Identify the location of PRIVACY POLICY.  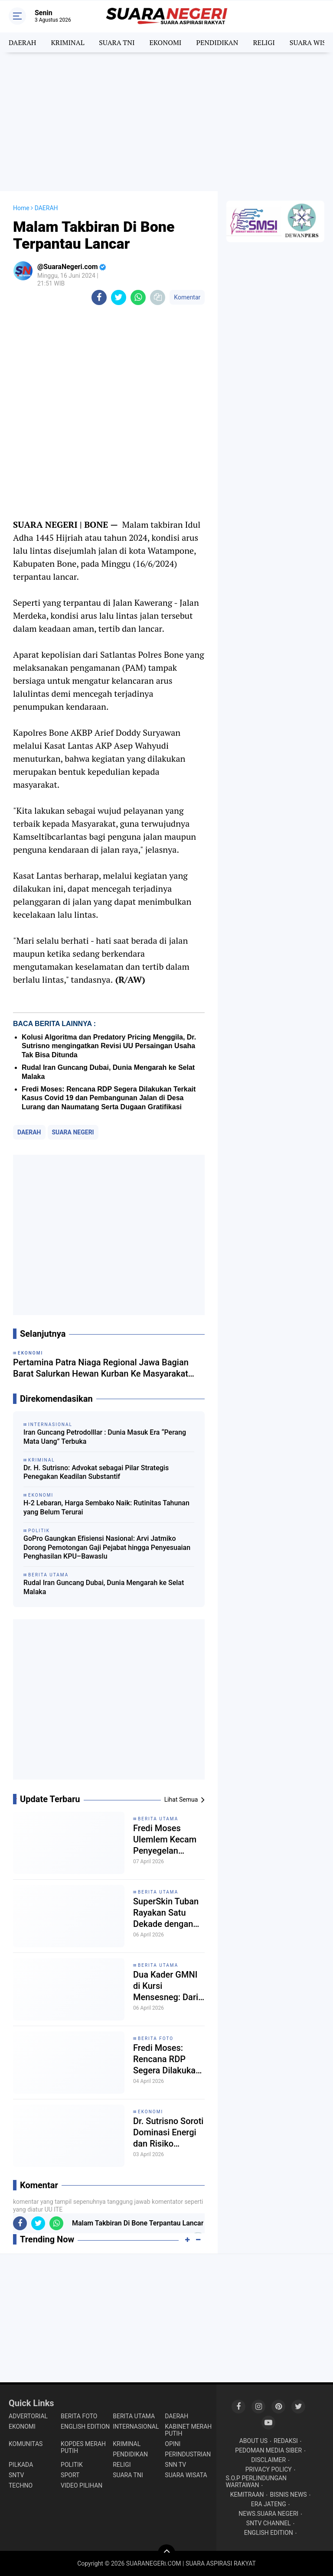
(268, 2469).